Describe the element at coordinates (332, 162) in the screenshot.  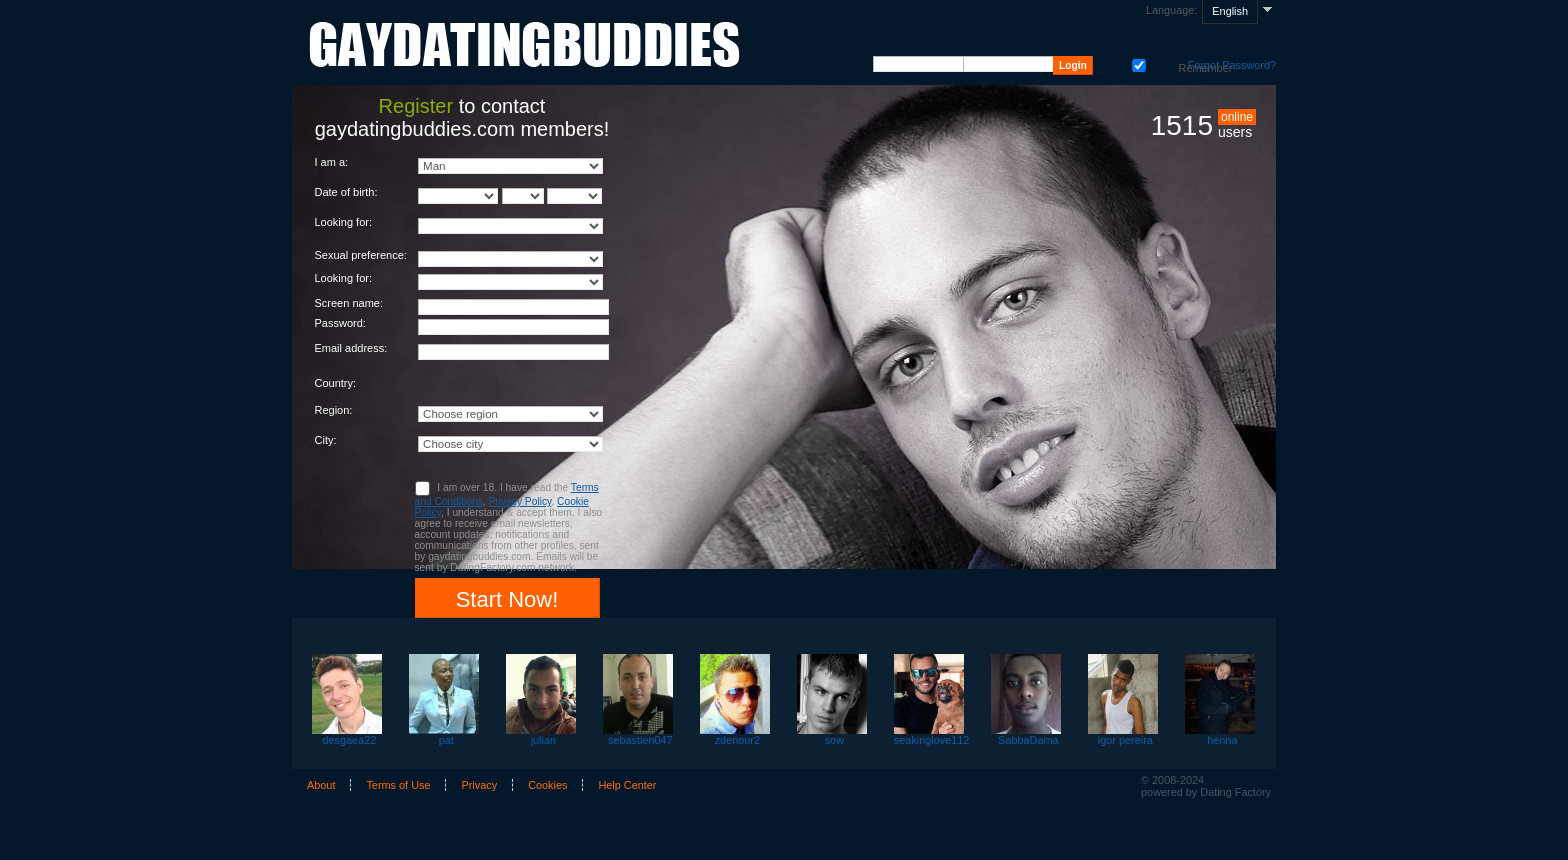
I see `I am a:` at that location.